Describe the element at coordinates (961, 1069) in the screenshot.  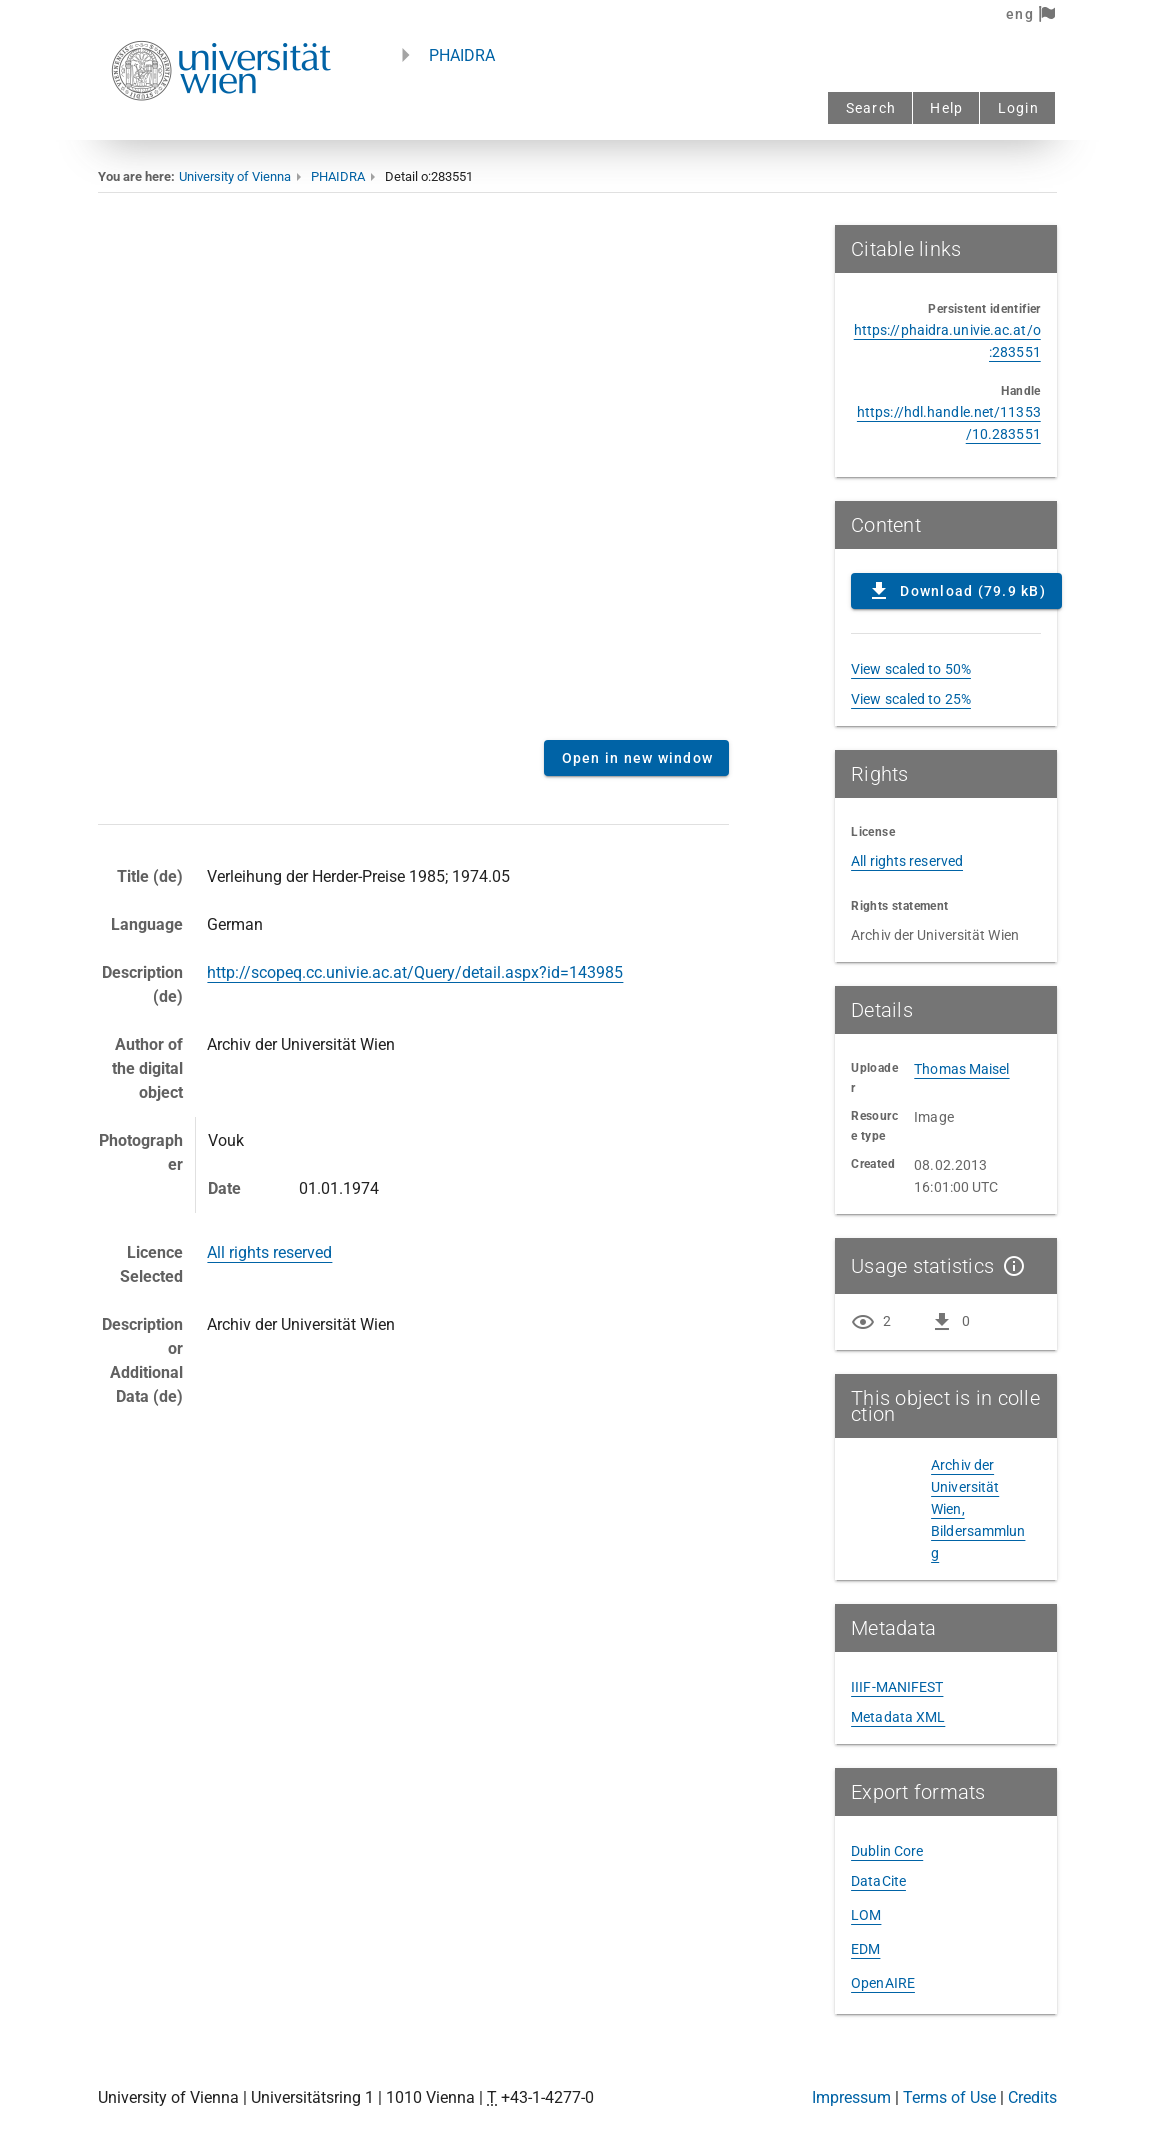
I see `Thomas Maisel` at that location.